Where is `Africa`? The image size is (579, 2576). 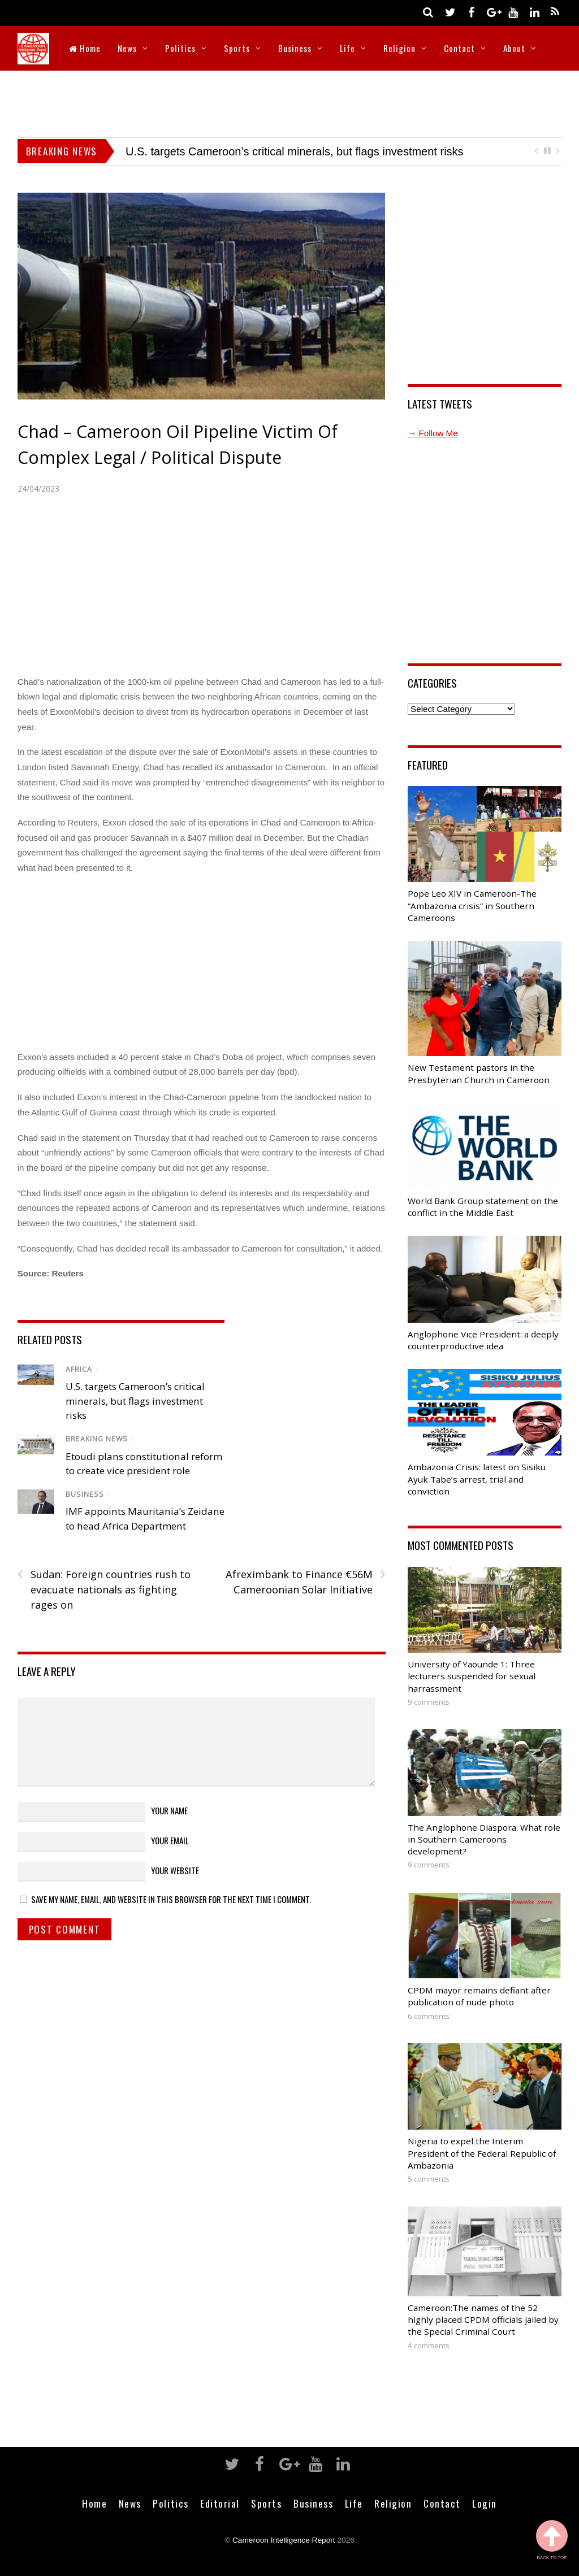 Africa is located at coordinates (79, 1369).